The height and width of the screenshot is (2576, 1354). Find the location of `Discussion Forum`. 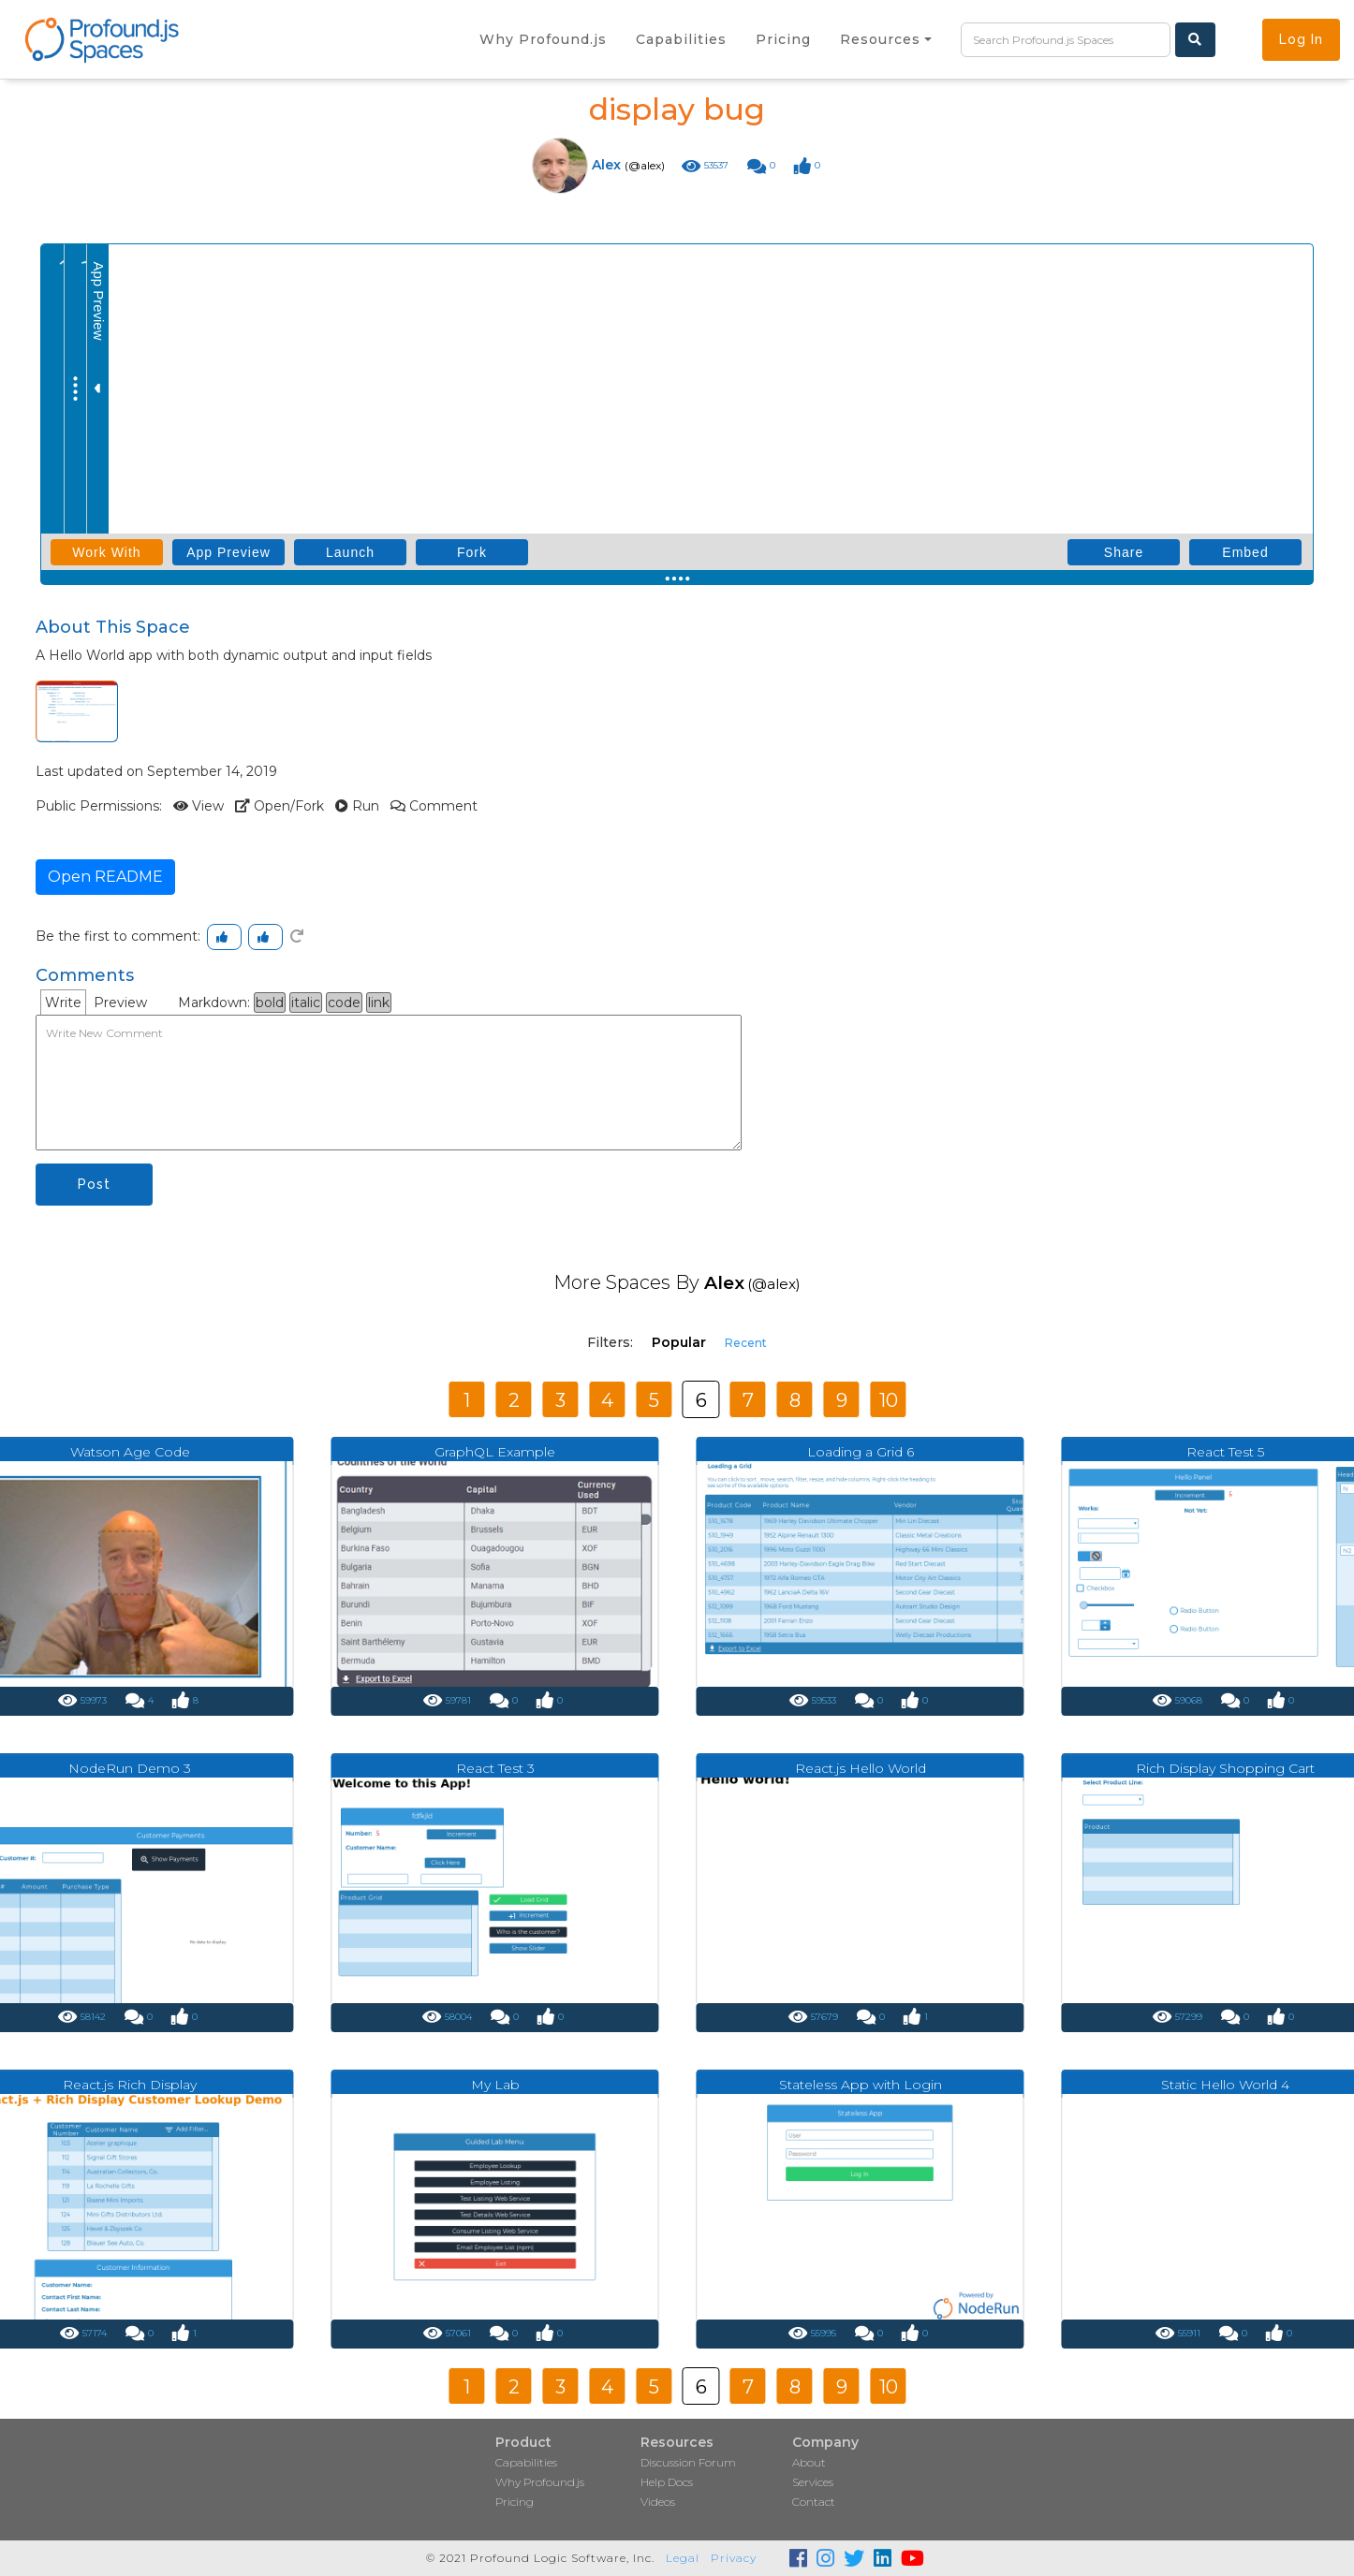

Discussion Forum is located at coordinates (688, 2462).